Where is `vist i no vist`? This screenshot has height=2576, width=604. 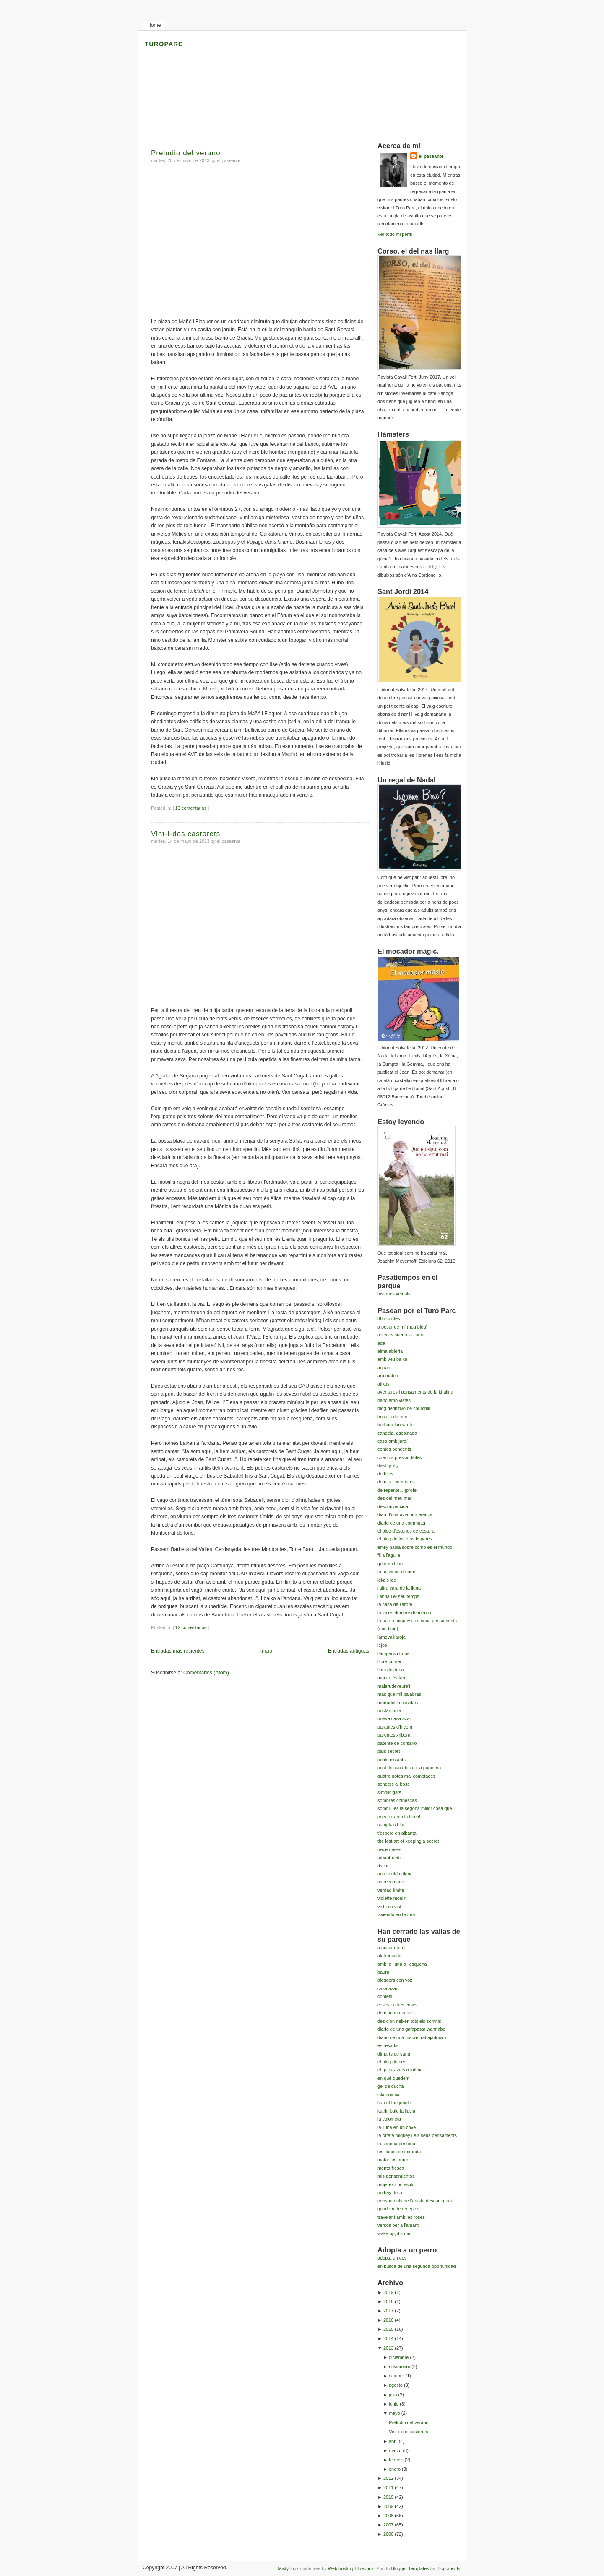
vist i no vist is located at coordinates (389, 1906).